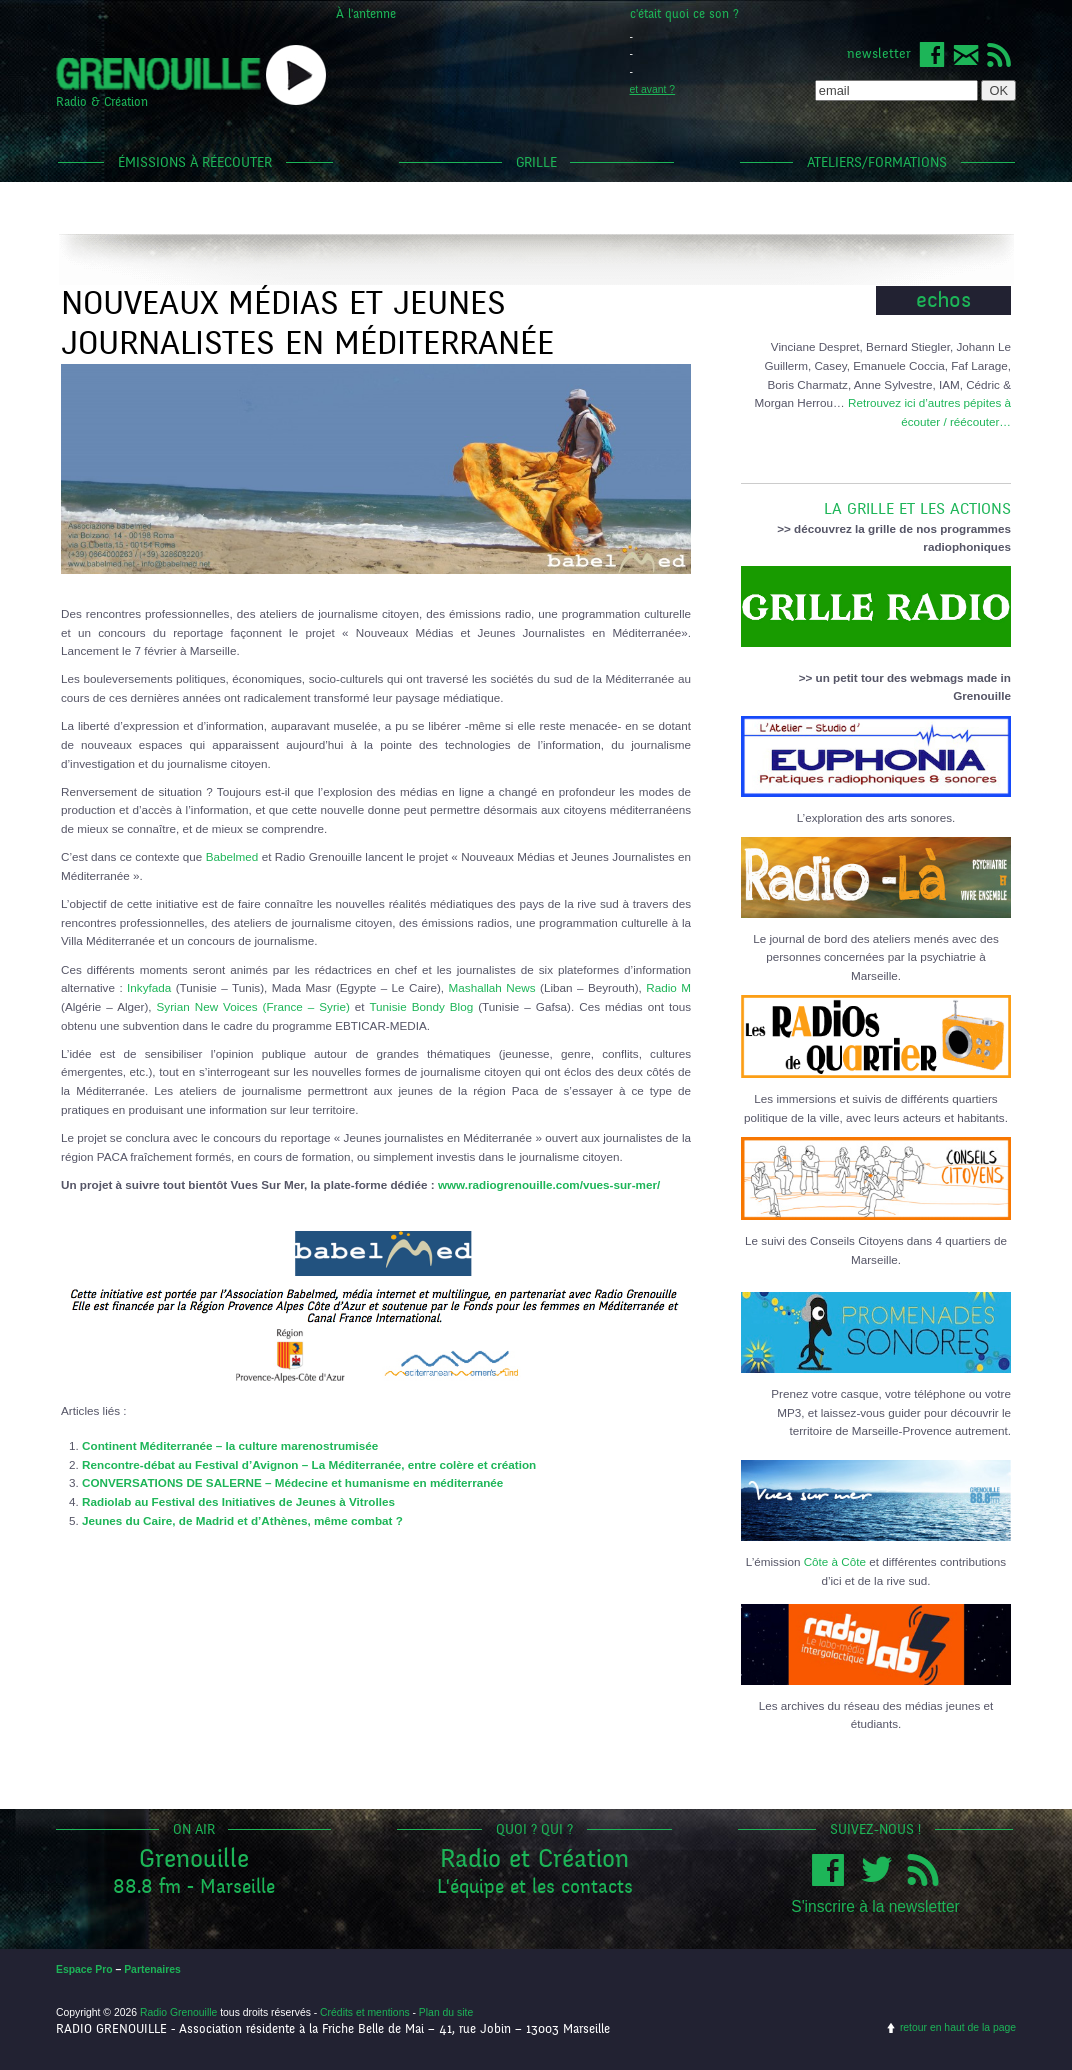 Image resolution: width=1072 pixels, height=2070 pixels. Describe the element at coordinates (178, 2012) in the screenshot. I see `Radio Grenouille` at that location.